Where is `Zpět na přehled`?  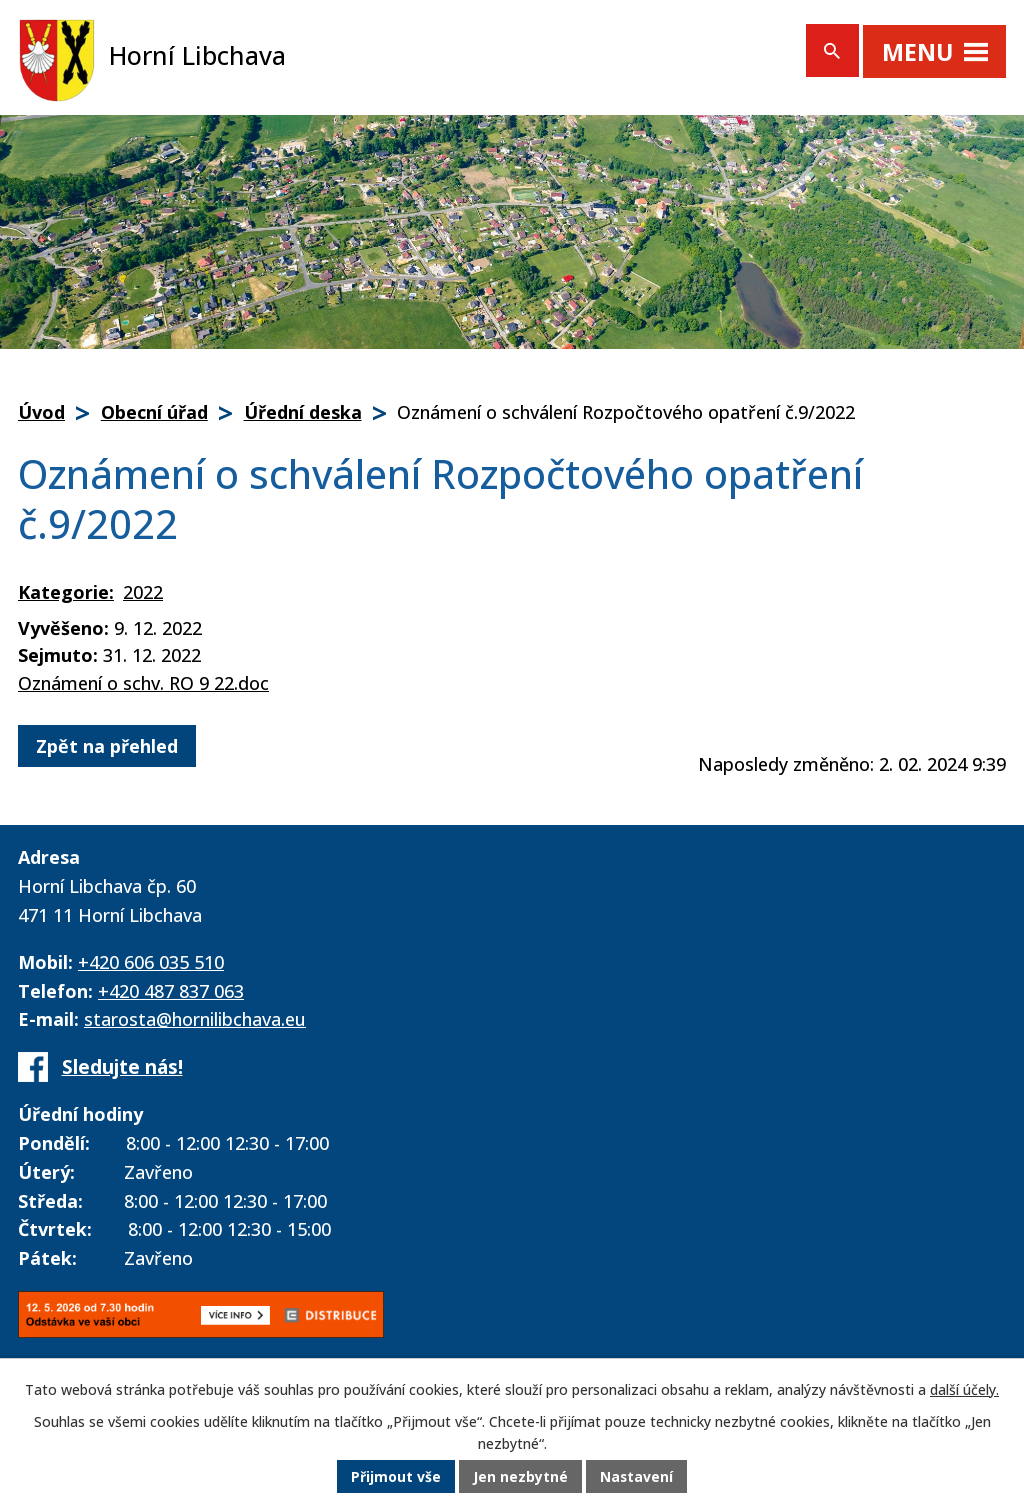 Zpět na přehled is located at coordinates (107, 746).